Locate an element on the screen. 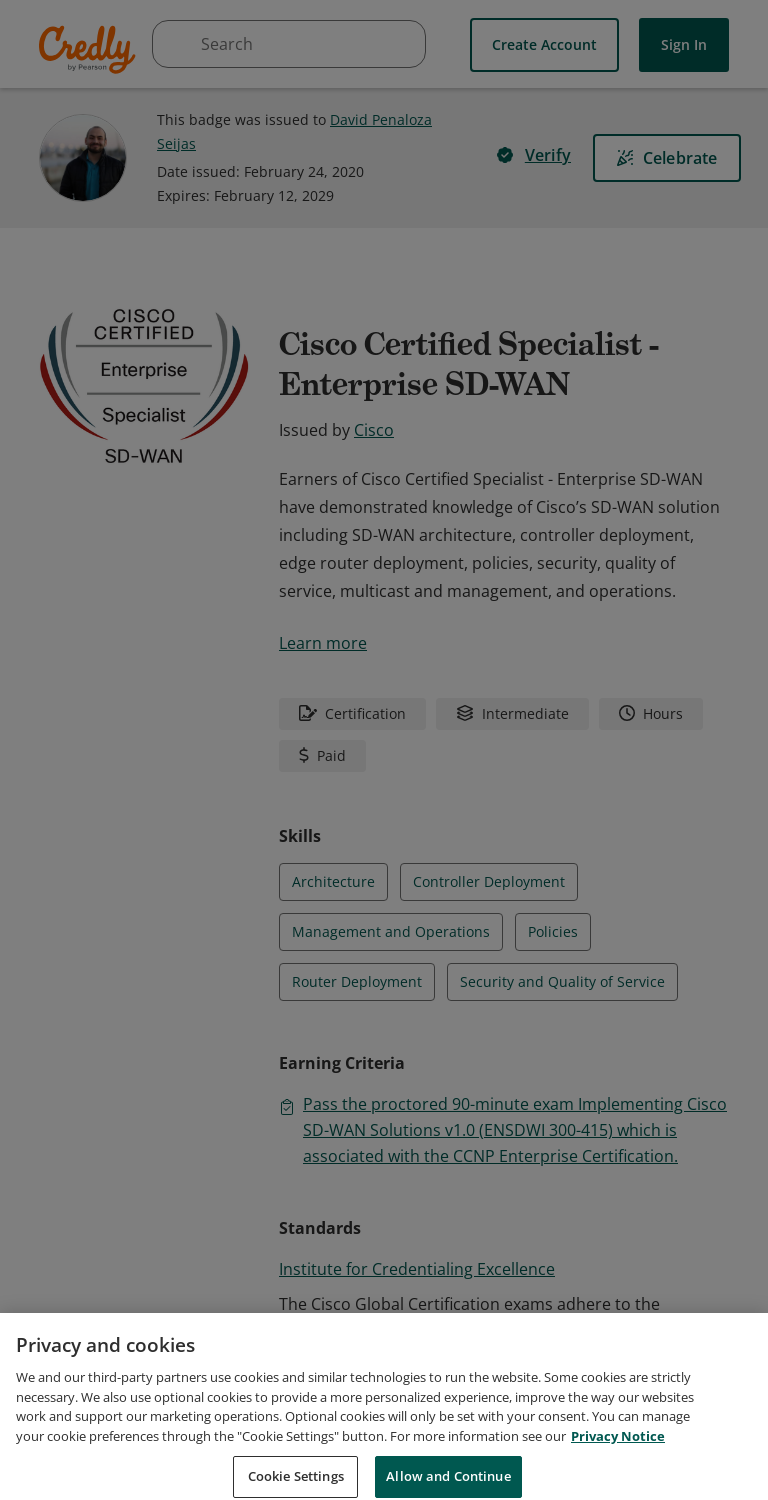 Image resolution: width=768 pixels, height=1500 pixels. Privacy Notice [Privacy Notice, opens in a new tab] is located at coordinates (618, 1460).